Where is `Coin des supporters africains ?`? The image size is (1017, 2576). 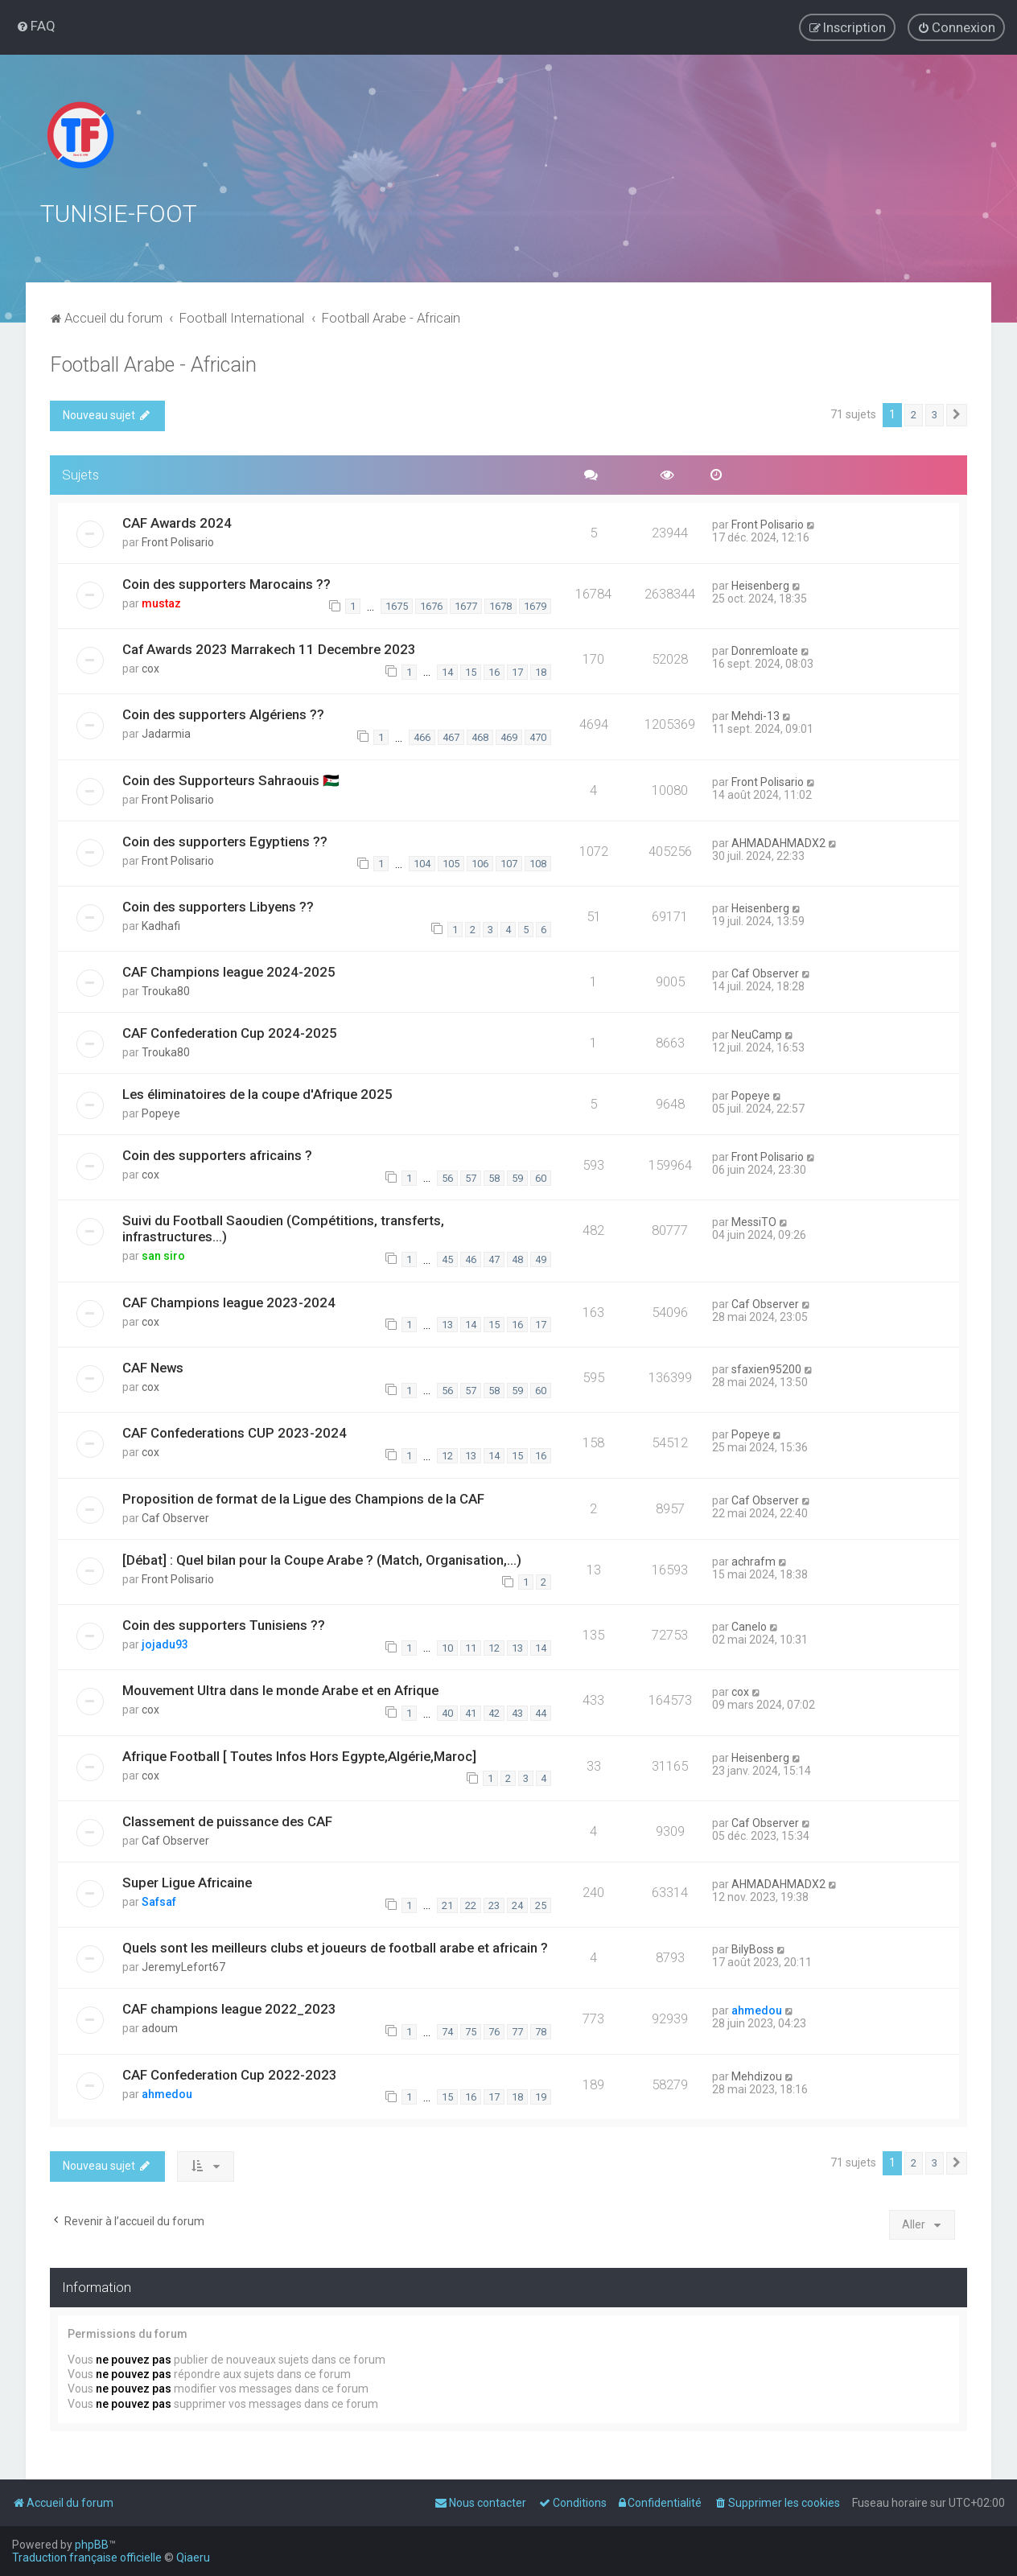
Coin des supporters africains ? is located at coordinates (217, 1155).